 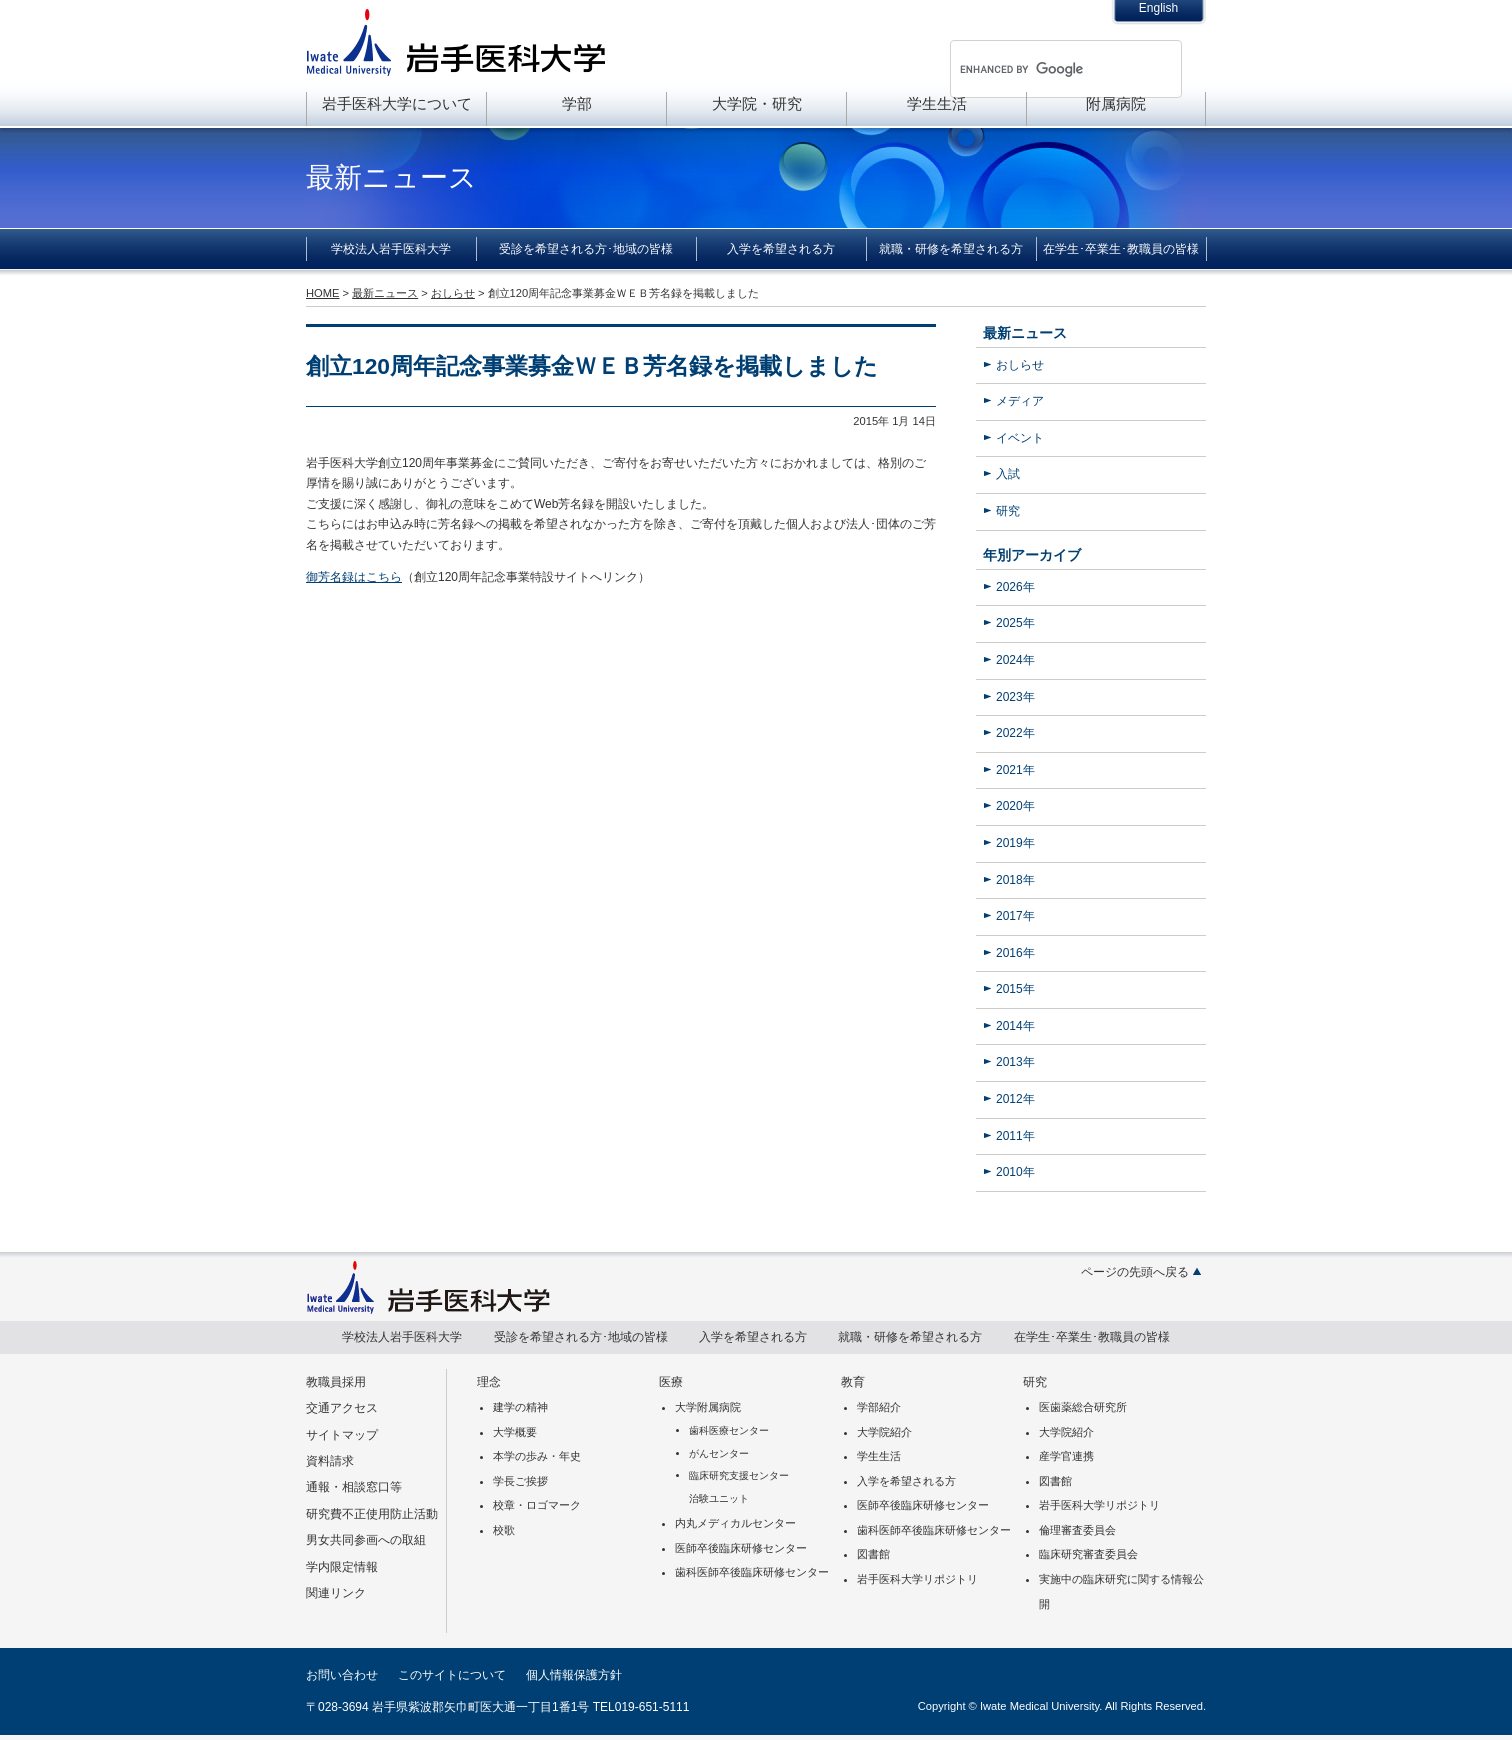 I want to click on 教育, so click(x=853, y=1382).